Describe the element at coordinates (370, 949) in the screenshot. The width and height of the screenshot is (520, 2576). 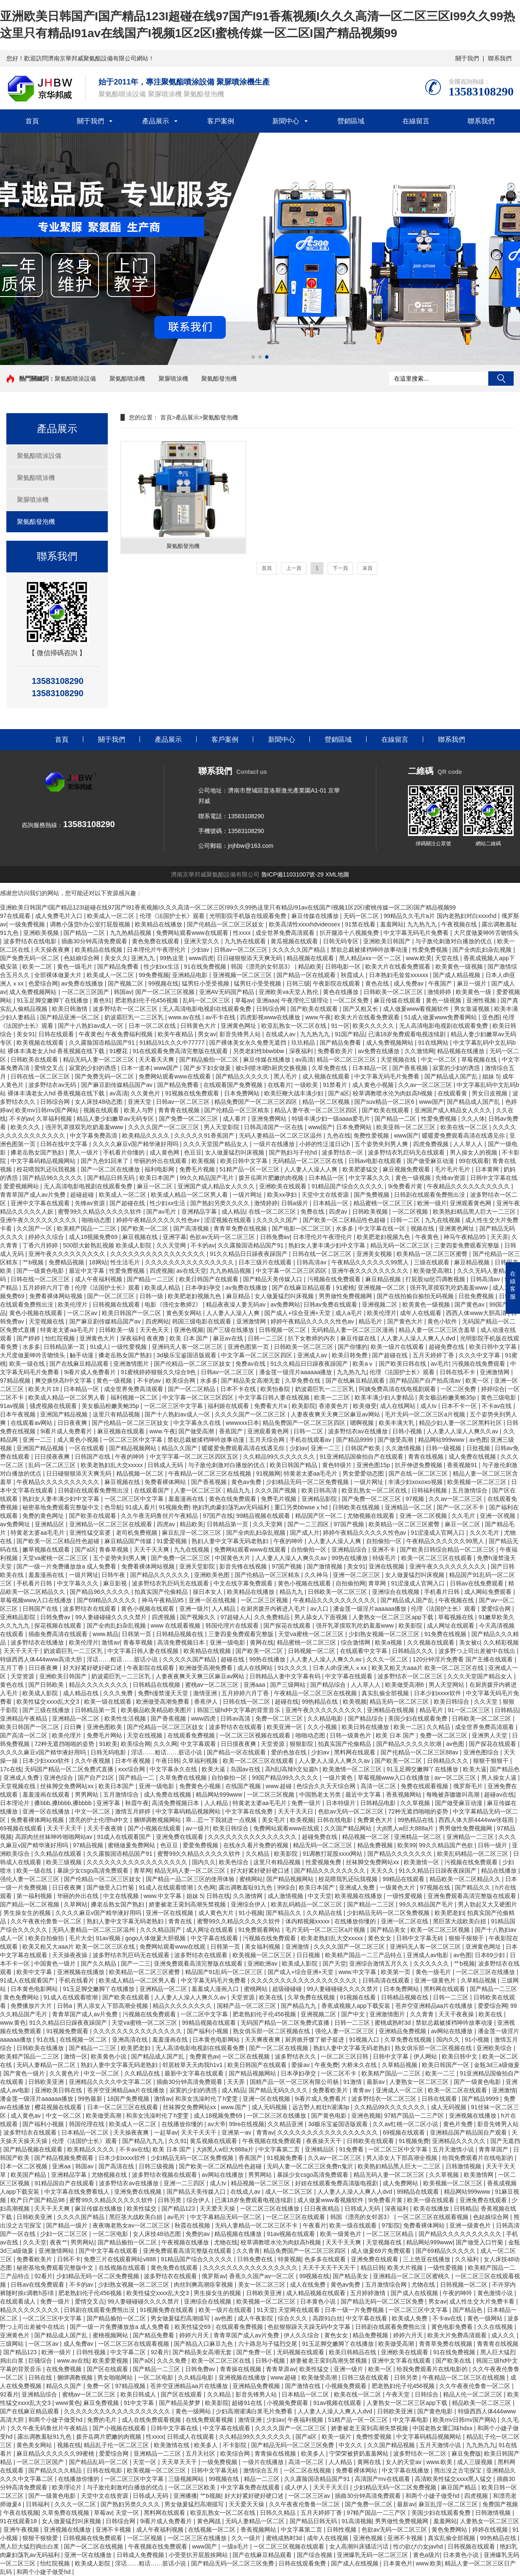
I see `禁欲总裁被揉裆呻吟故事动漫` at that location.